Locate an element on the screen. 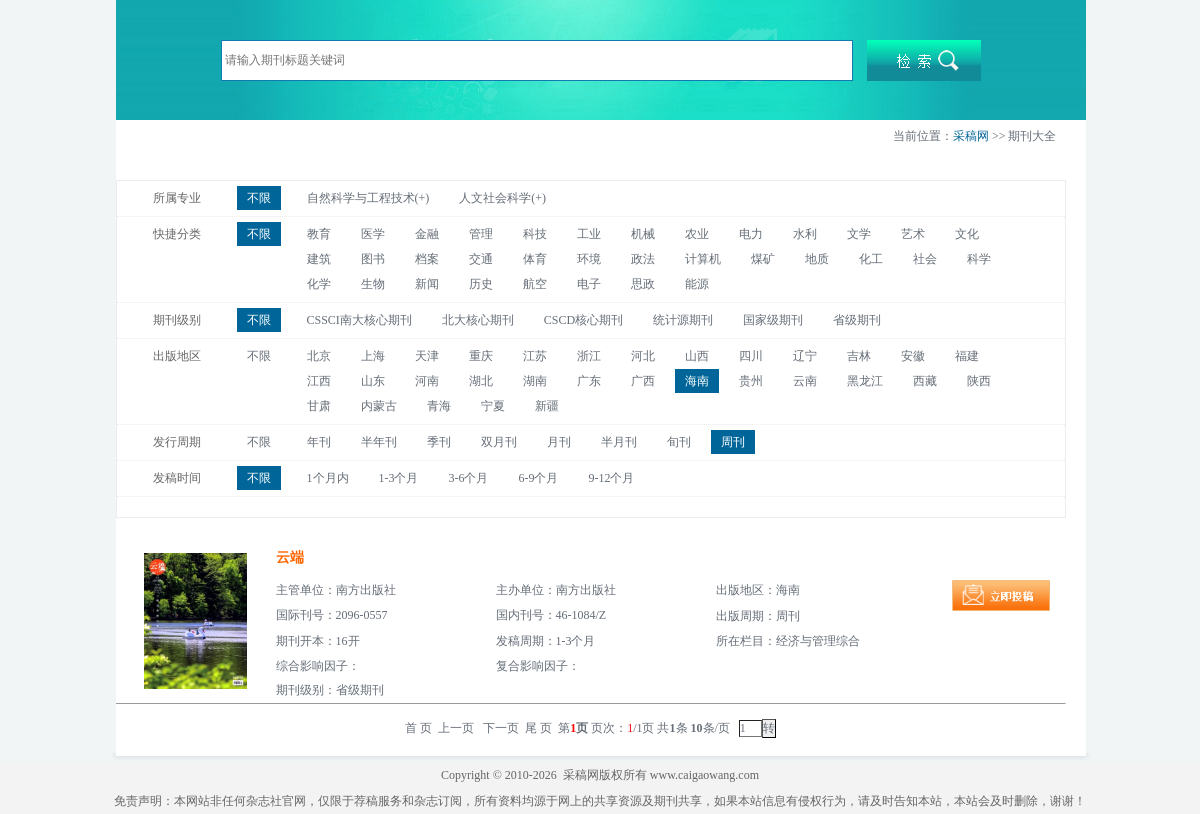 The width and height of the screenshot is (1200, 814). 安徽 is located at coordinates (913, 356).